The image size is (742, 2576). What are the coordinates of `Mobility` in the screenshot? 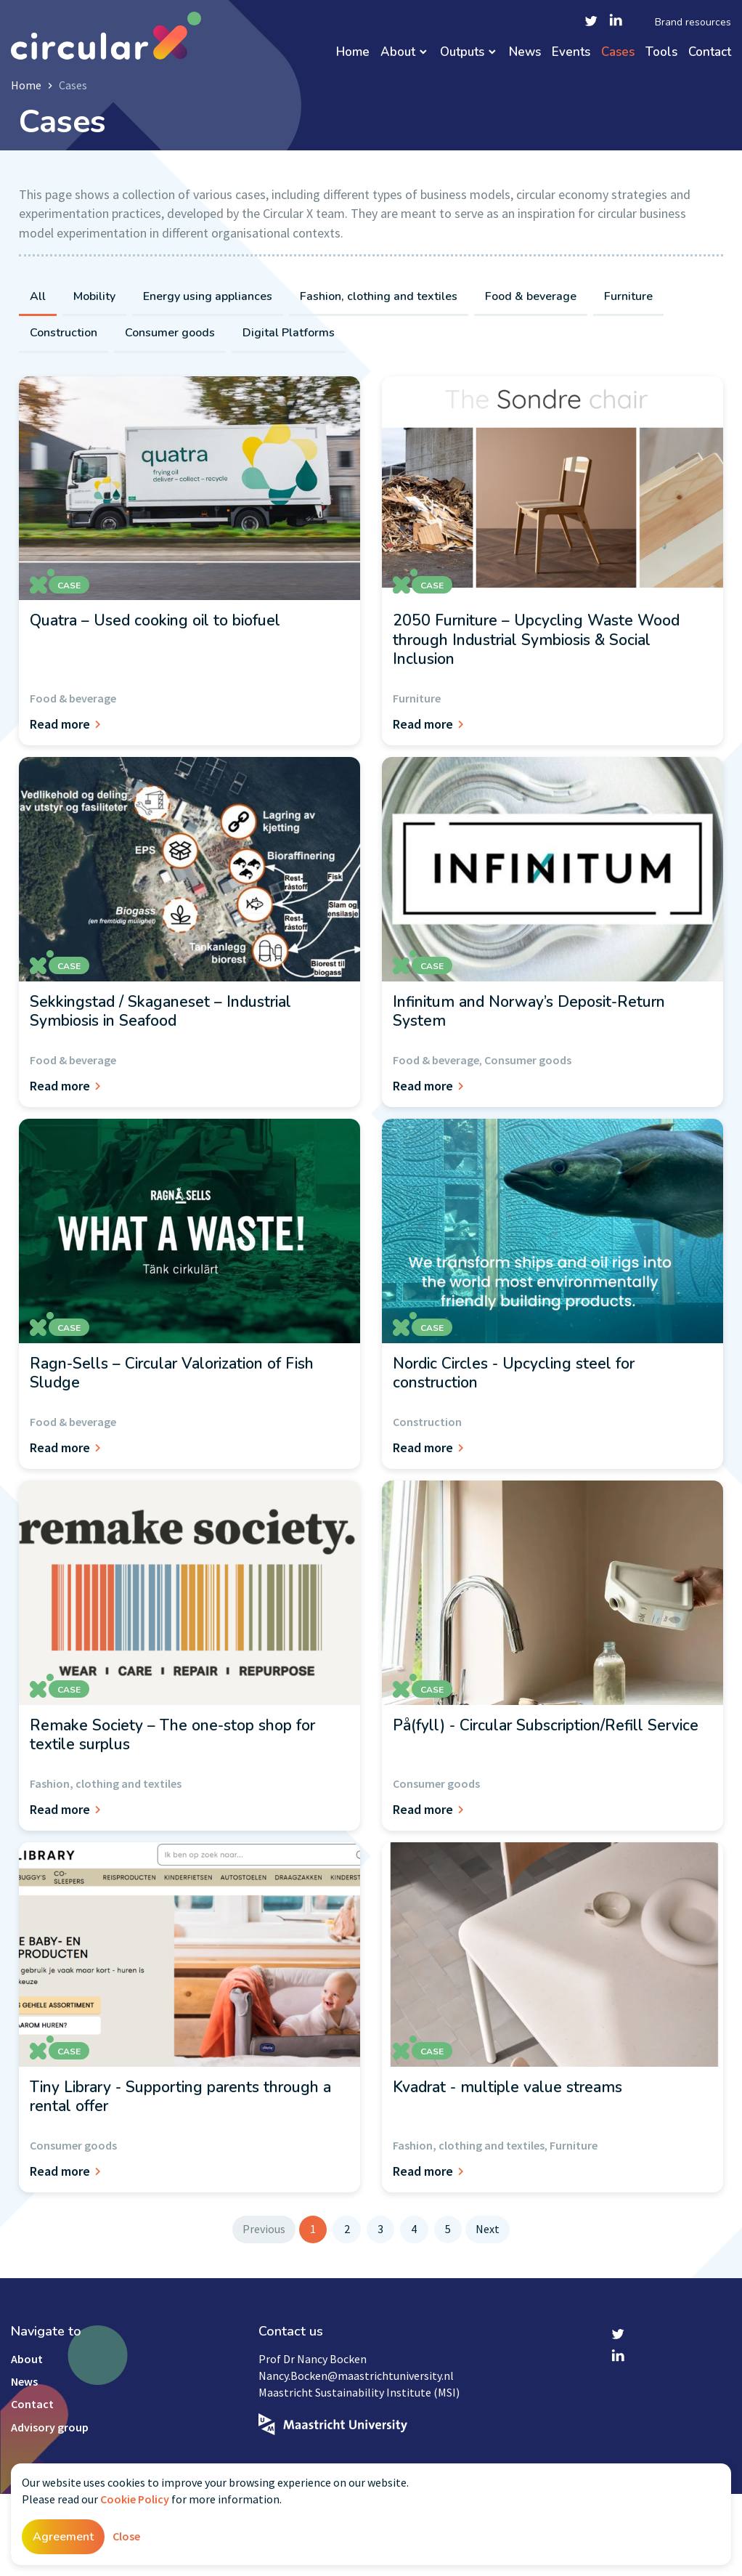 It's located at (94, 296).